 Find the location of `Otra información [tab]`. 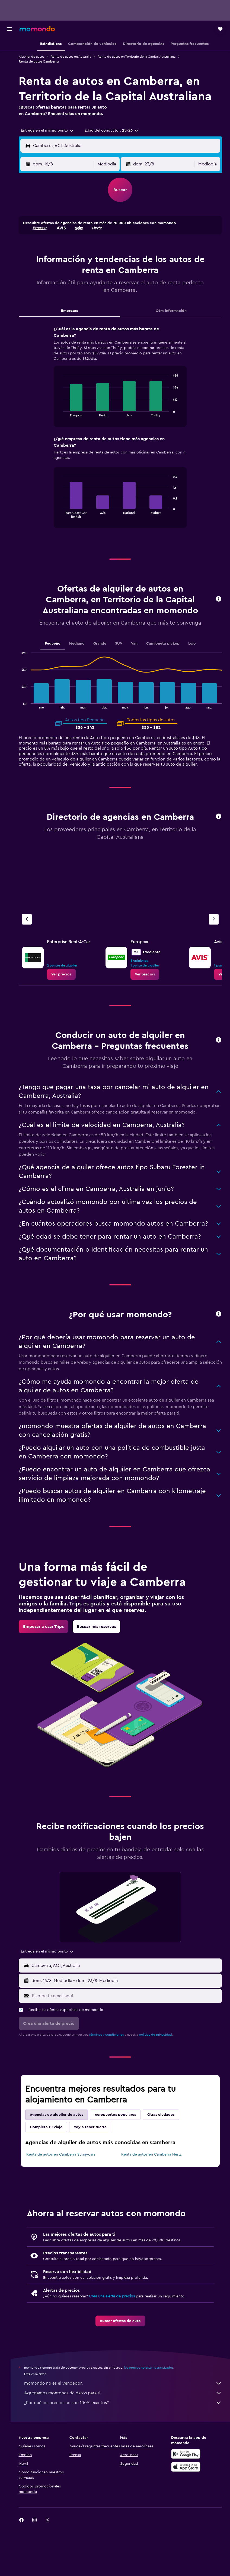

Otra información [tab] is located at coordinates (173, 317).